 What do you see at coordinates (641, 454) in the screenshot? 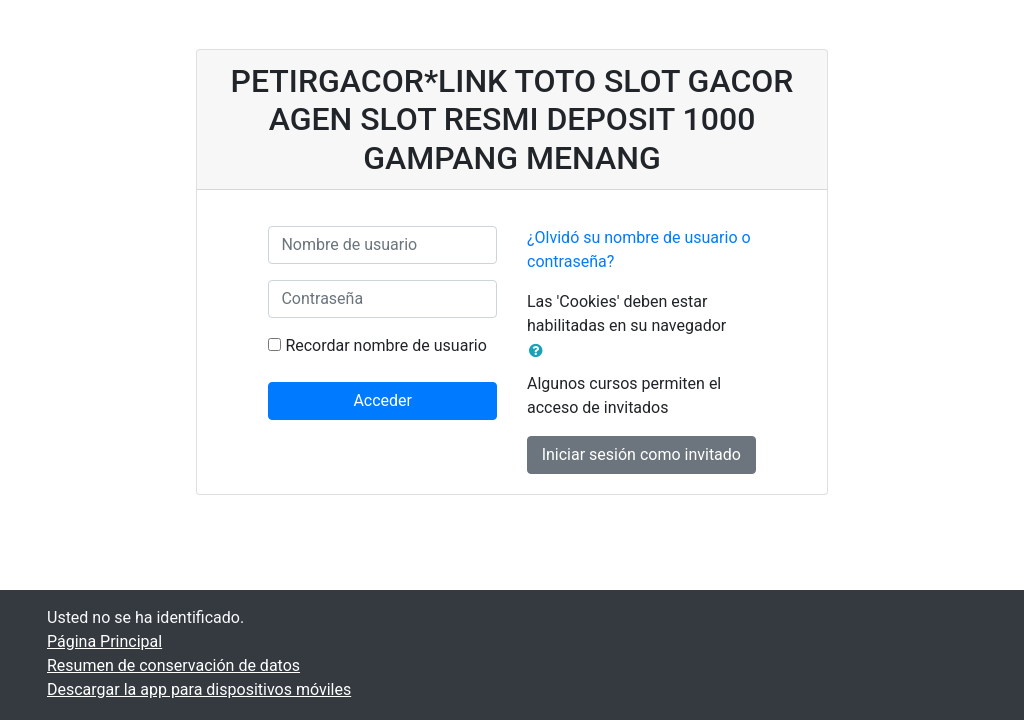
I see `Iniciar sesión como invitado` at bounding box center [641, 454].